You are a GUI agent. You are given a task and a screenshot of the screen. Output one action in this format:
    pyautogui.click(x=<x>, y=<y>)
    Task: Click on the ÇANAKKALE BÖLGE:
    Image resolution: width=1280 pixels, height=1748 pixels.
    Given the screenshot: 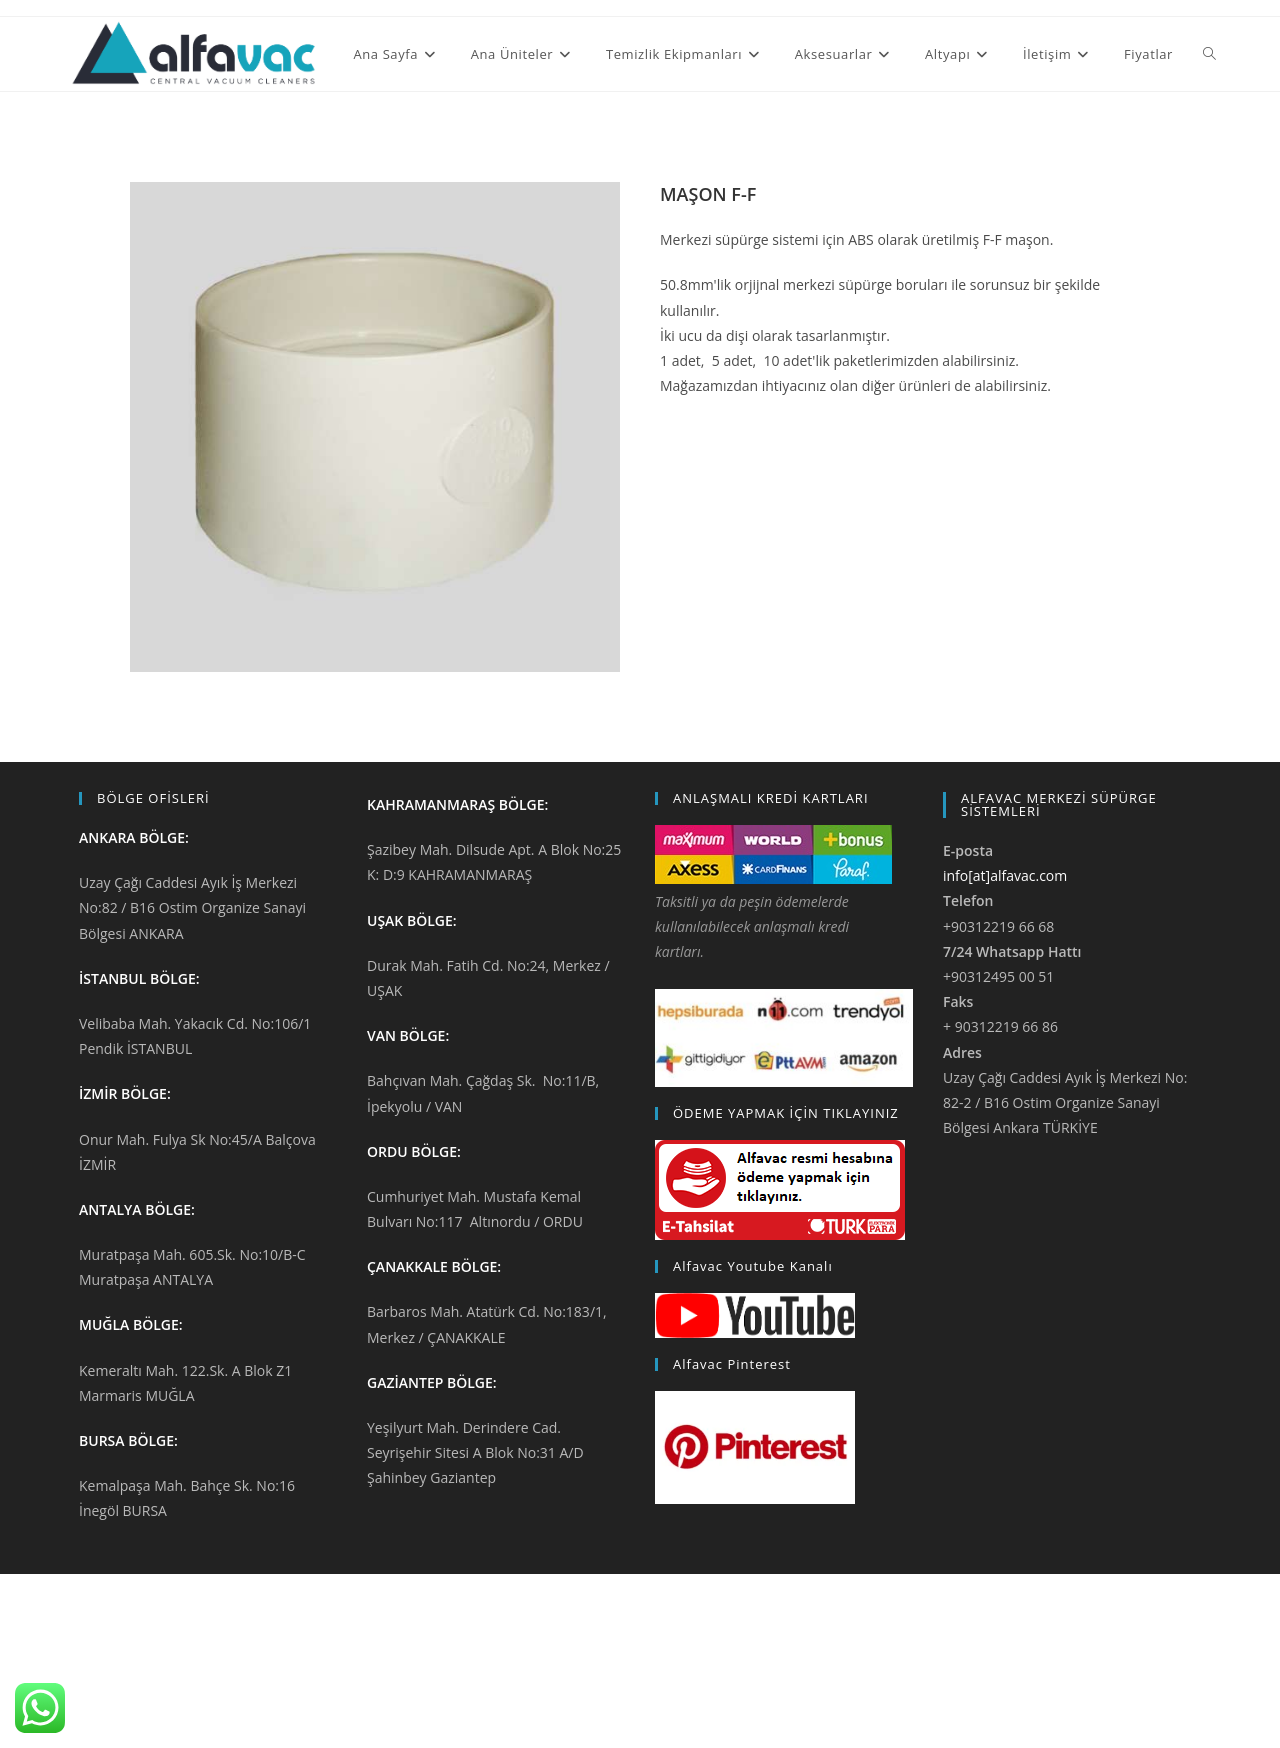 What is the action you would take?
    pyautogui.click(x=434, y=1266)
    